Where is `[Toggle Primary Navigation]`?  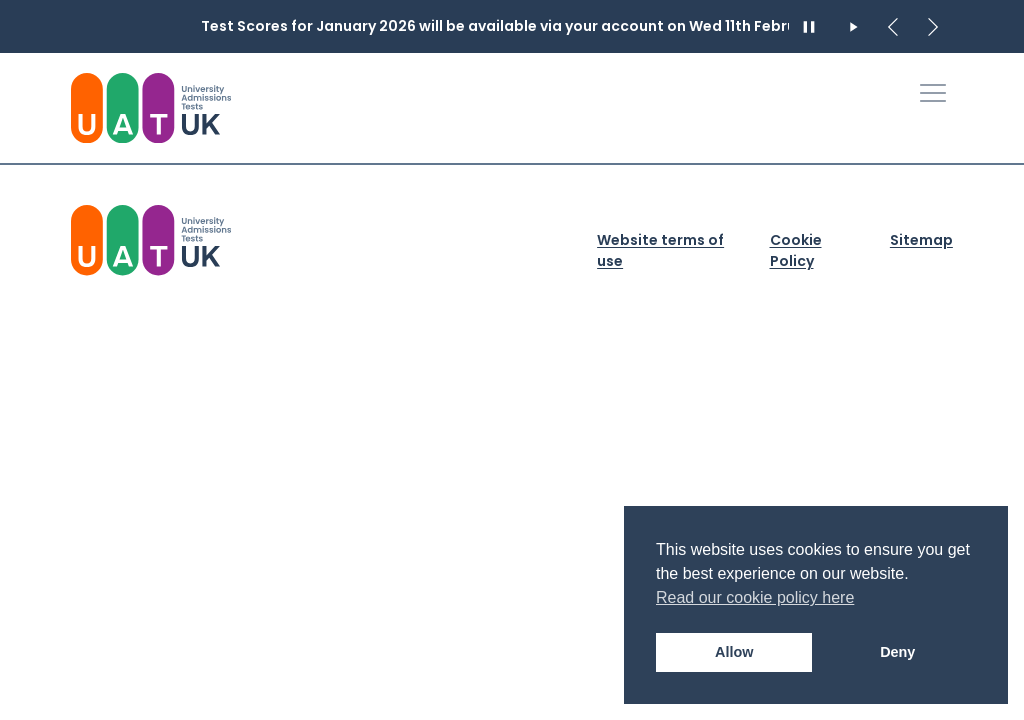
[Toggle Primary Navigation] is located at coordinates (933, 93).